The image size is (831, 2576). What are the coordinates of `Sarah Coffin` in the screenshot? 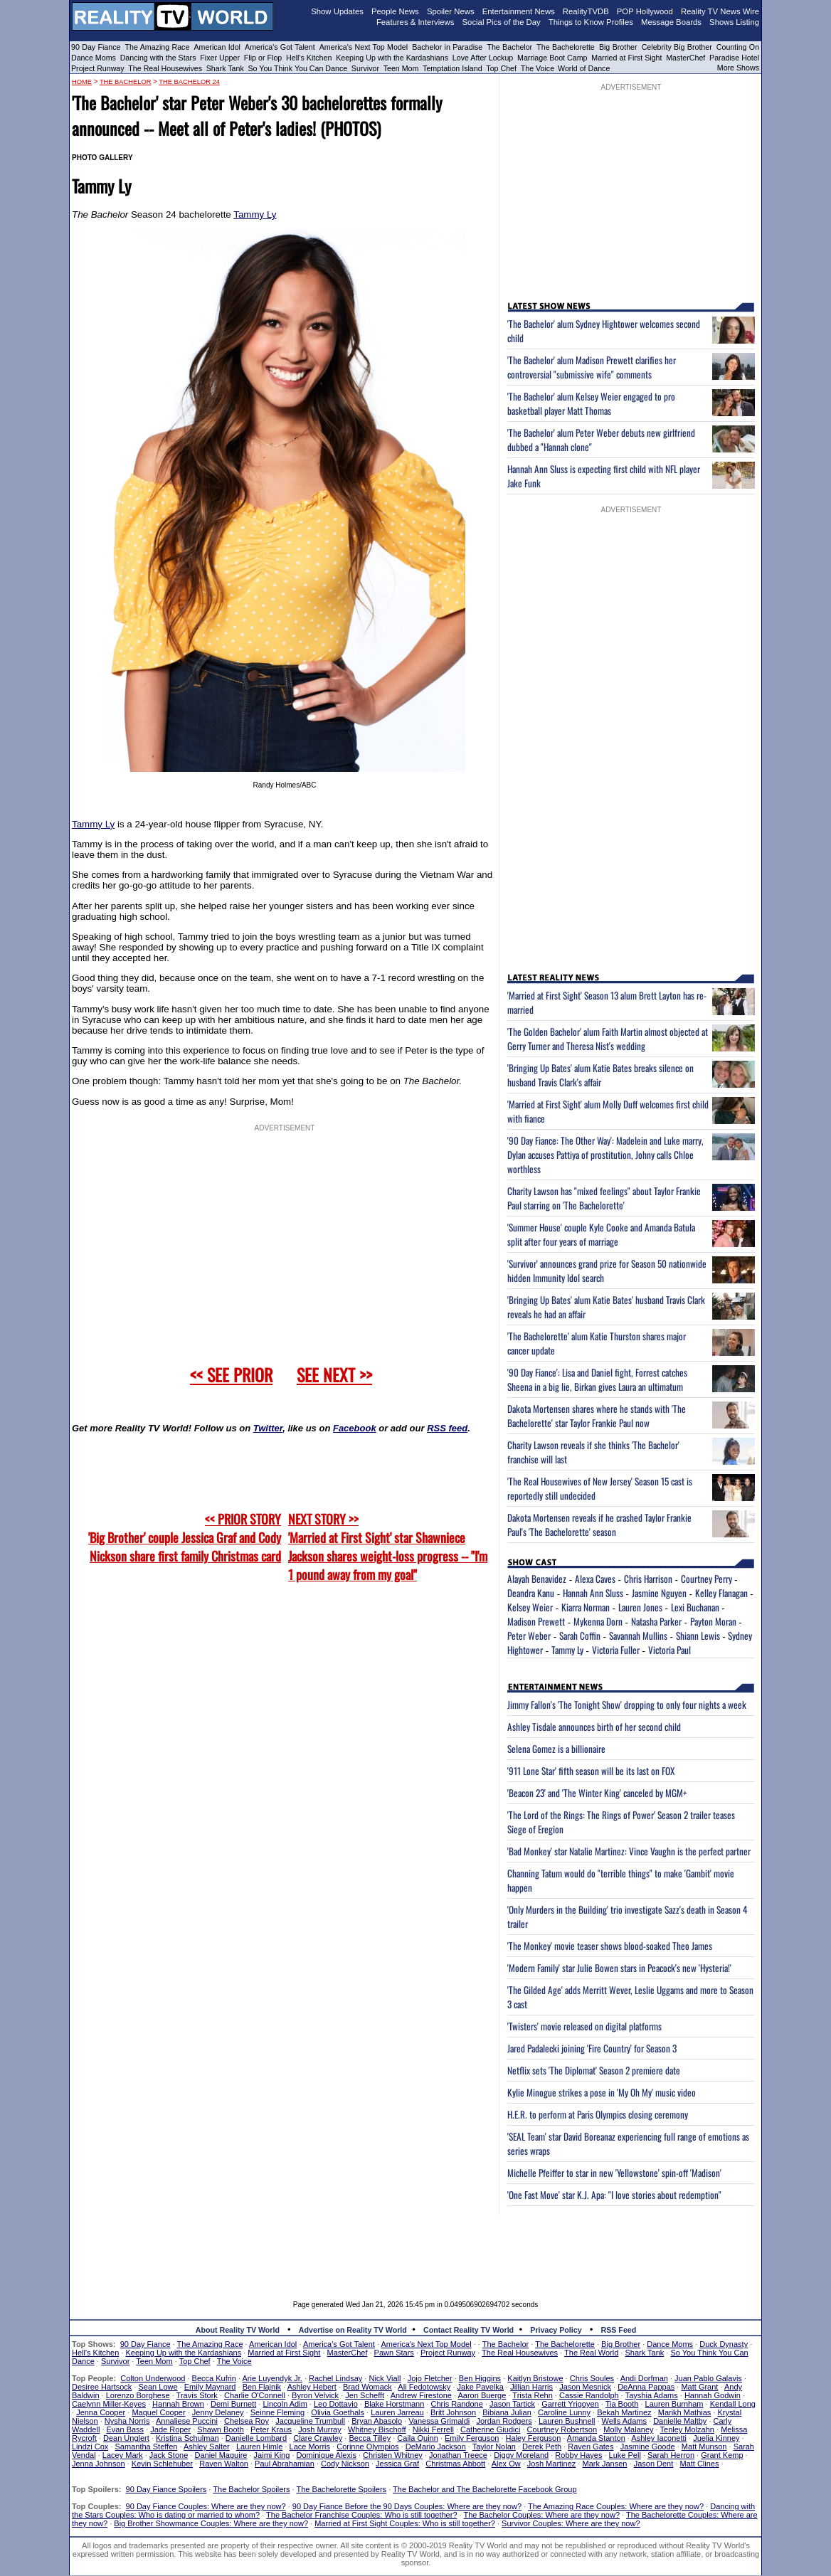 It's located at (579, 1635).